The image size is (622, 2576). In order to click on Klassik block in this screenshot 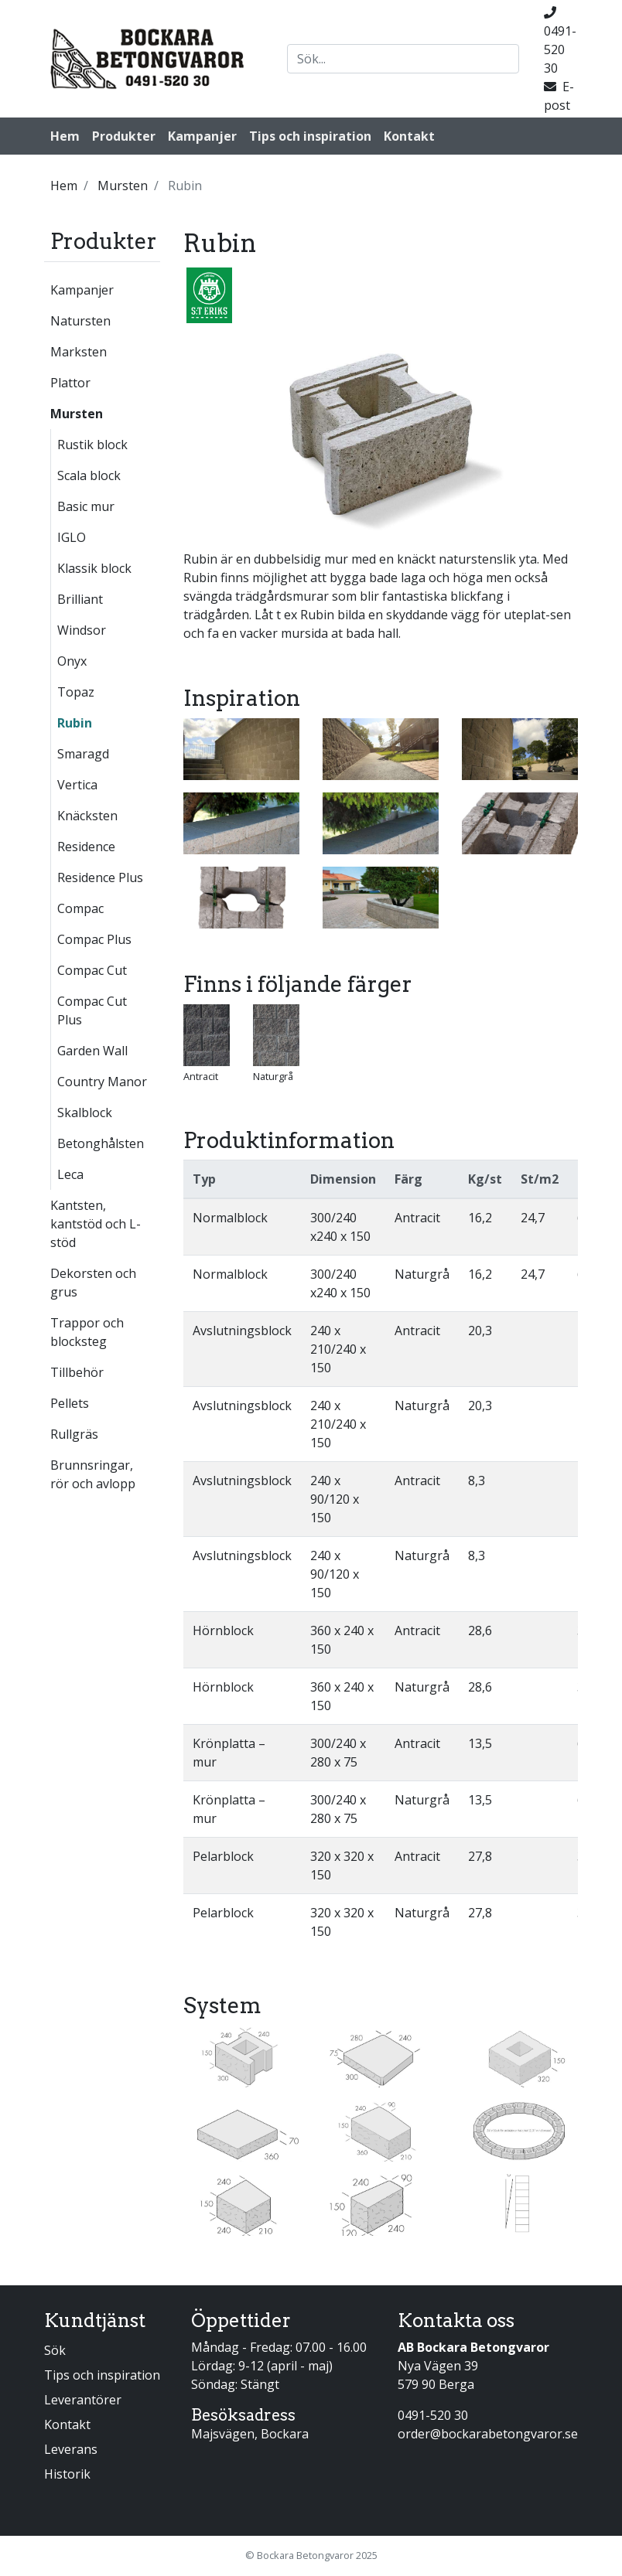, I will do `click(94, 568)`.